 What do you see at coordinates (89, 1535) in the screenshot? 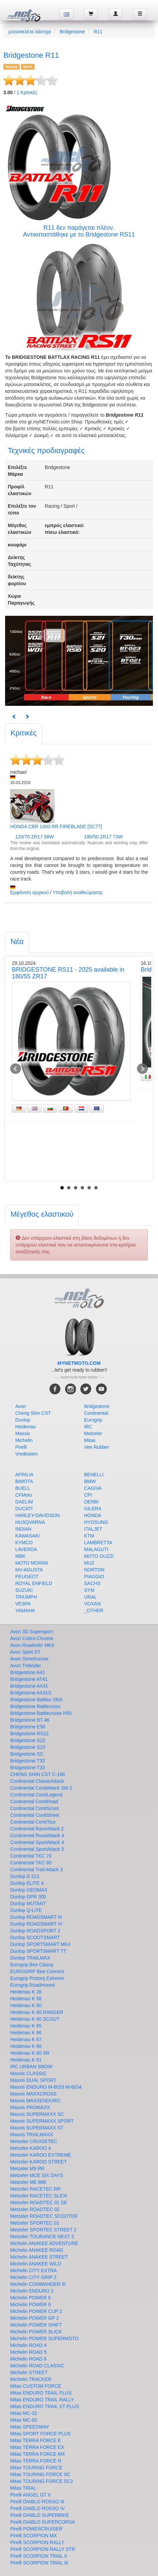
I see `KTM` at bounding box center [89, 1535].